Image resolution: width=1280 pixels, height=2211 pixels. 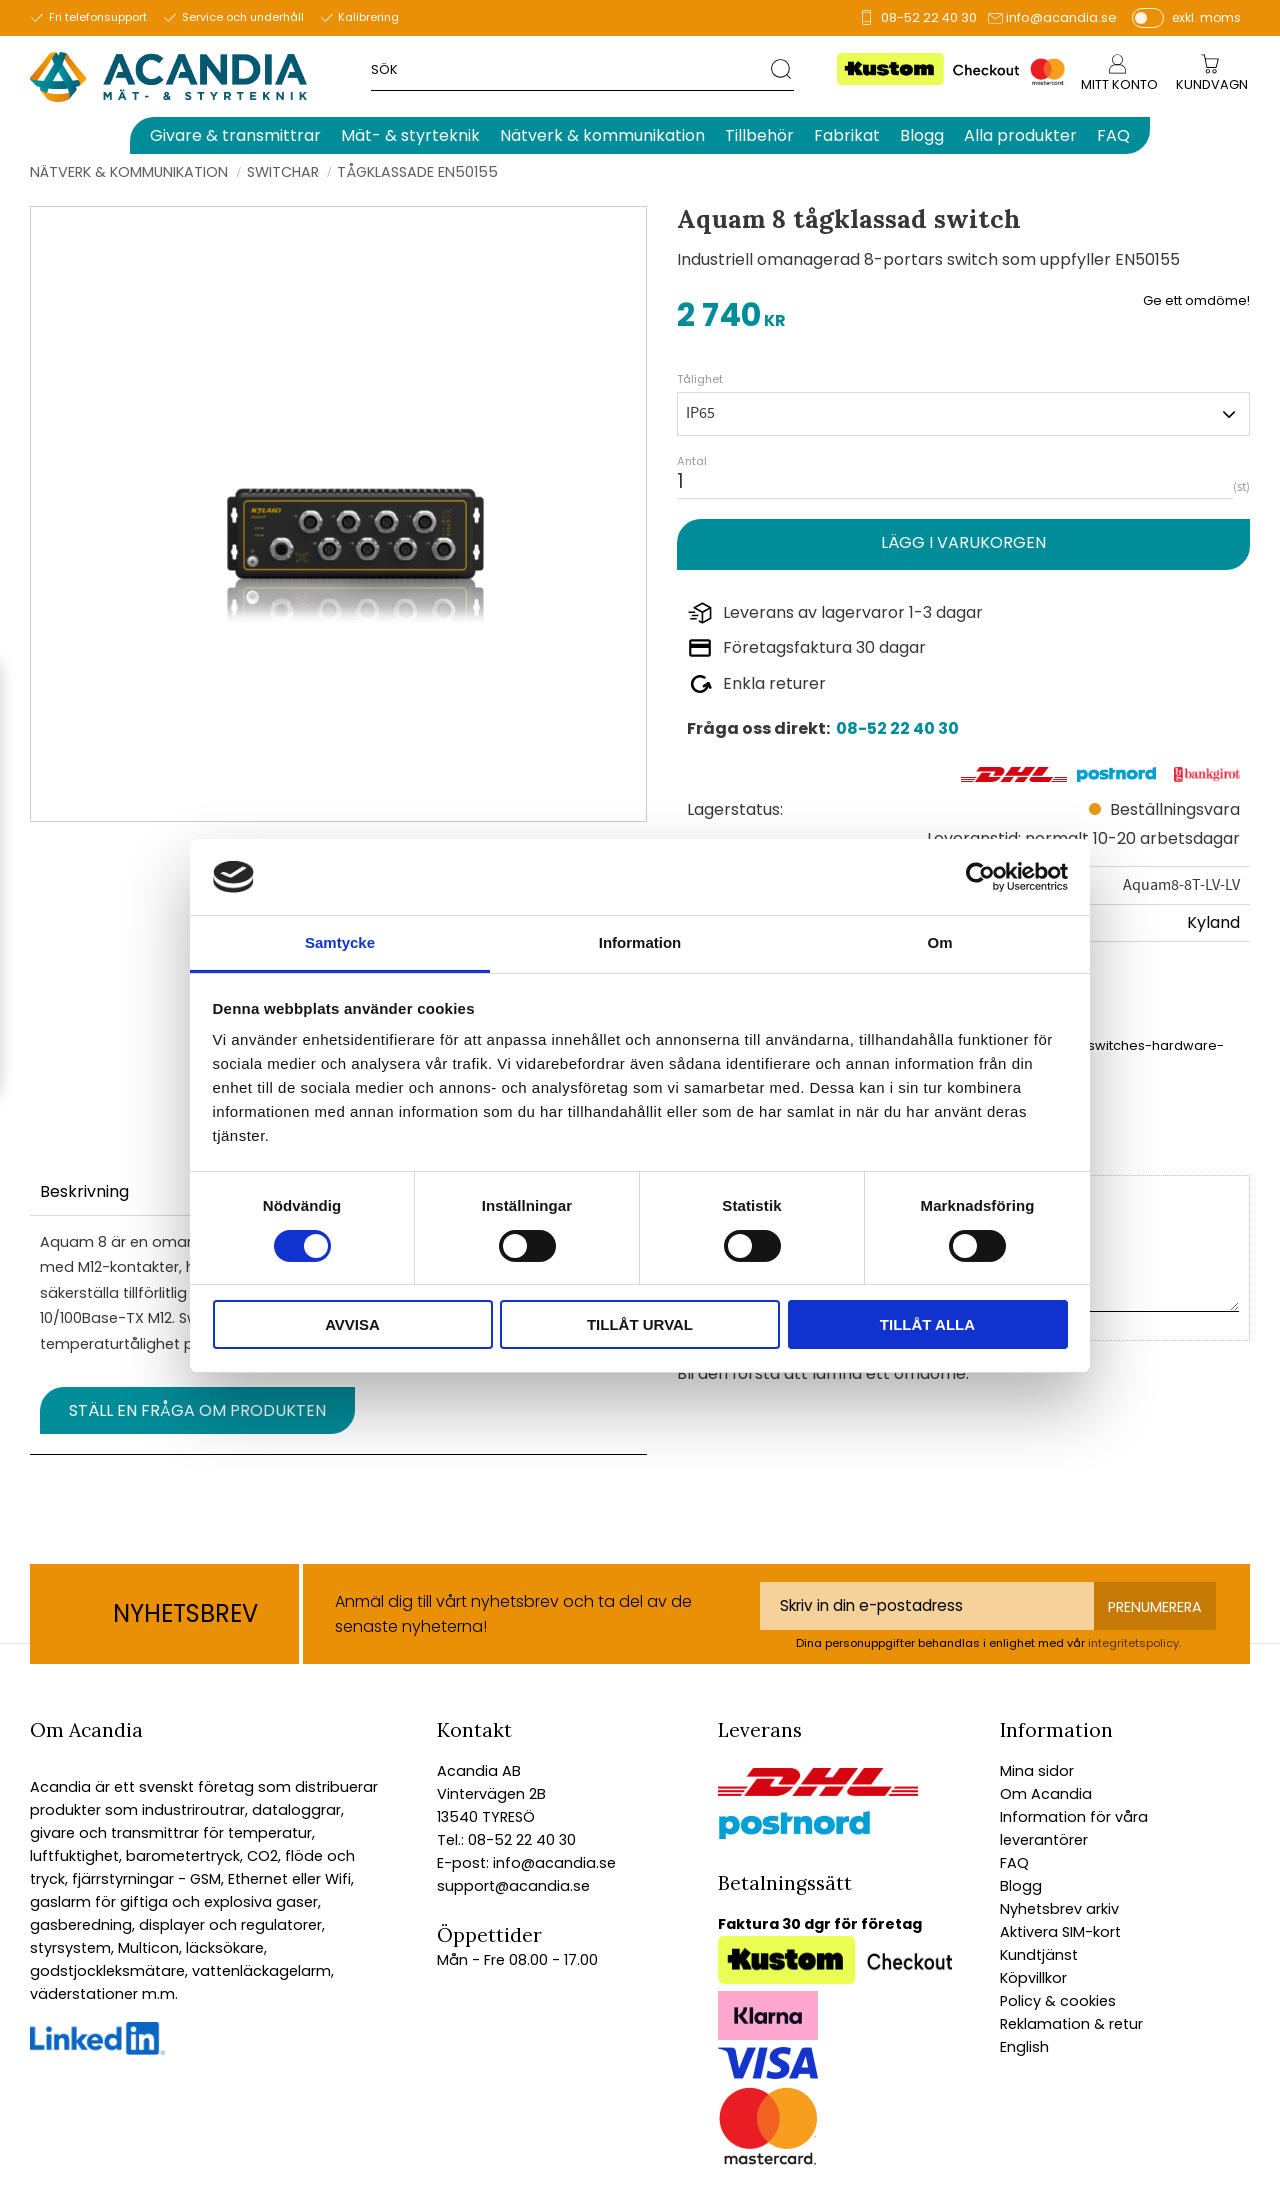 I want to click on [Sök produkter & kategorier], so click(x=570, y=68).